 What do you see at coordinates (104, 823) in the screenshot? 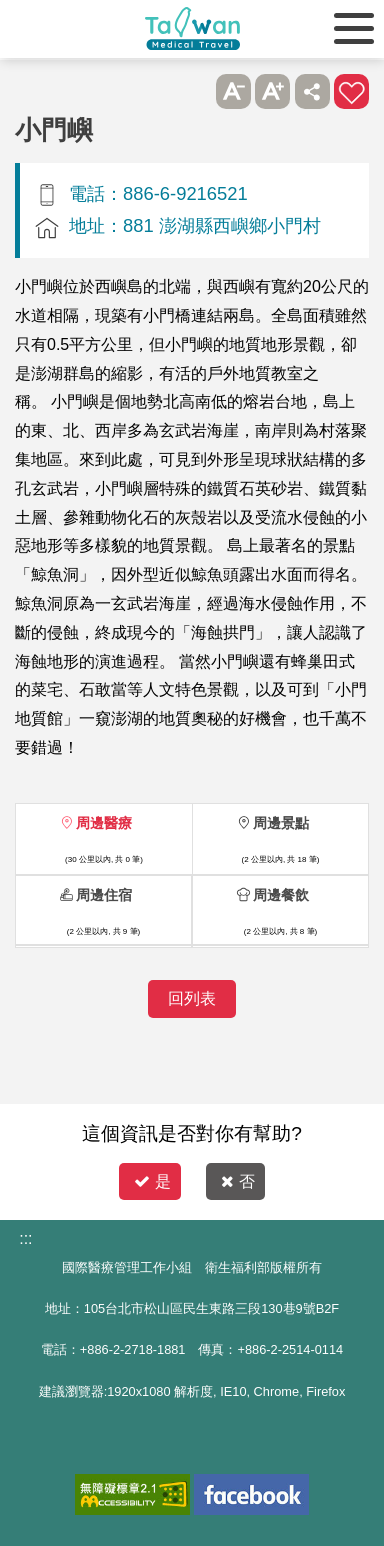
I see `周邊醫療` at bounding box center [104, 823].